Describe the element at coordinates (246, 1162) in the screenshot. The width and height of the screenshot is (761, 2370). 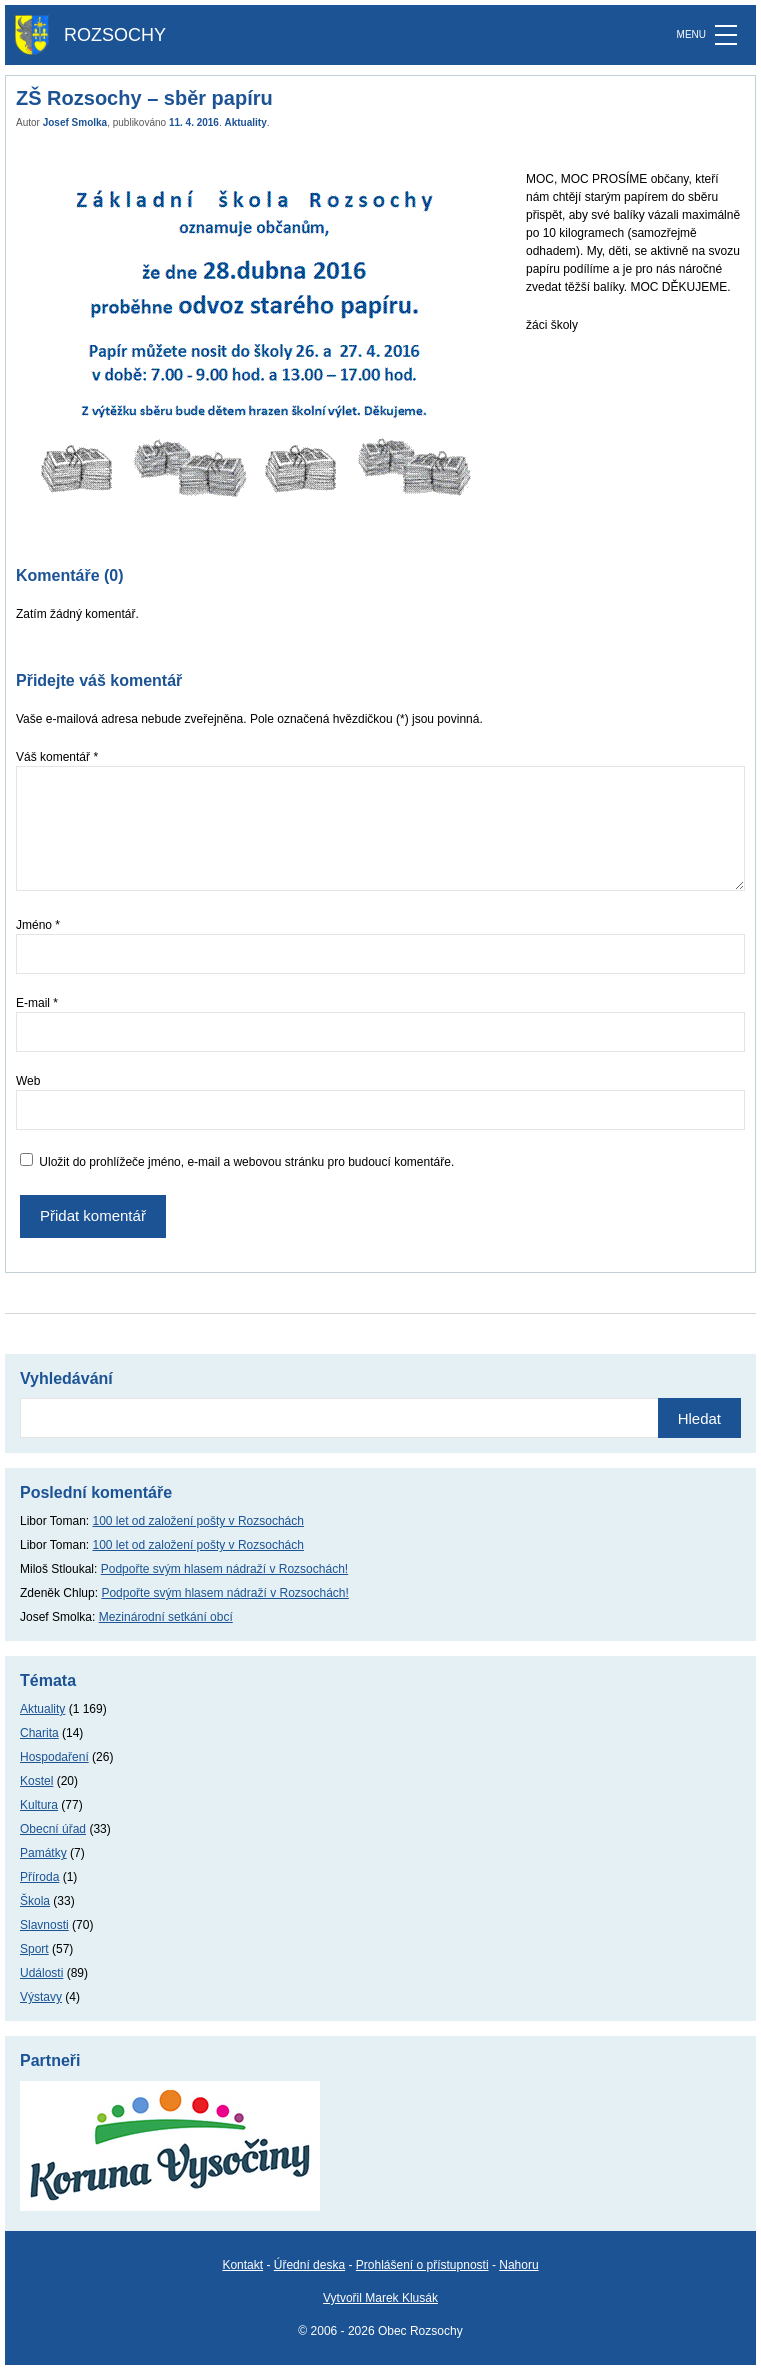
I see `Uložit do prohlížeče jméno, e-mail a webovou stránku pro budoucí komentáře.` at that location.